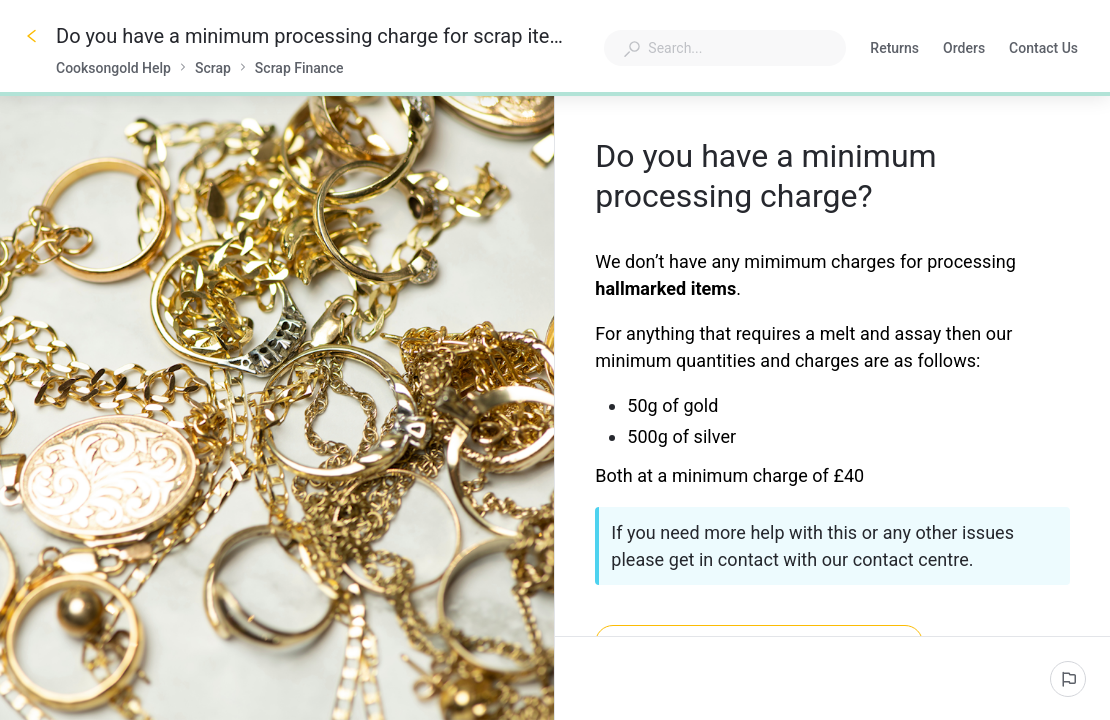 The width and height of the screenshot is (1110, 720). Describe the element at coordinates (1043, 48) in the screenshot. I see `Contact Us [button]` at that location.